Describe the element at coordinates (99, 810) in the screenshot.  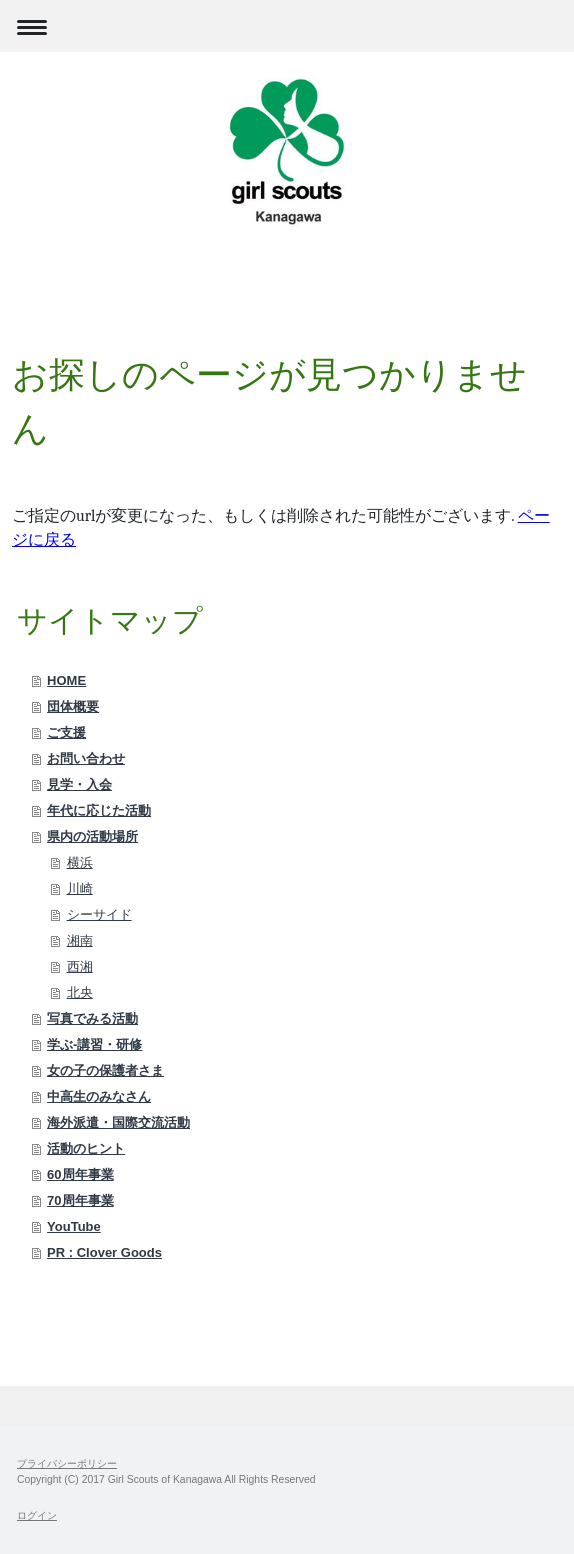
I see `年代に応じた活動` at that location.